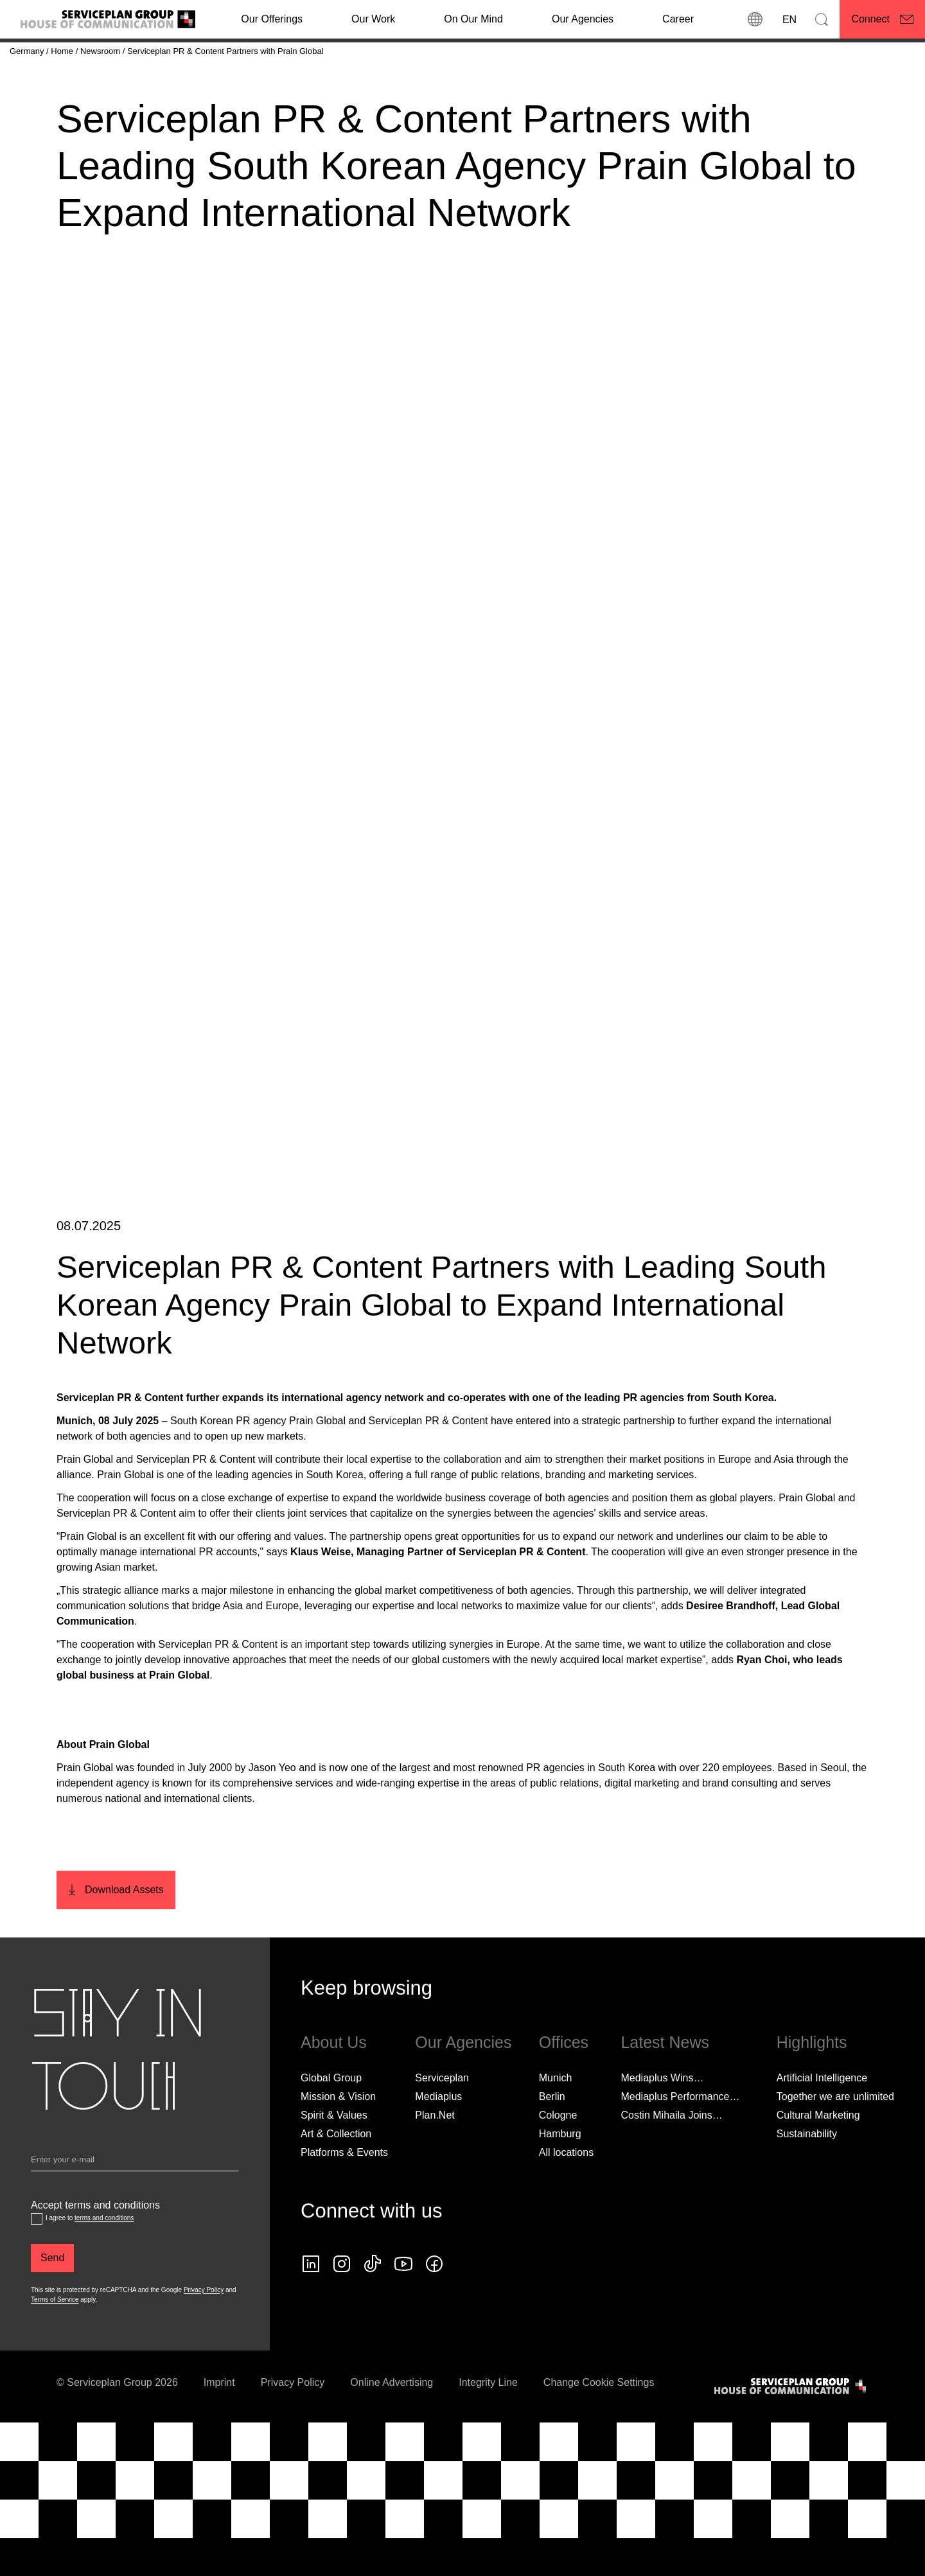 This screenshot has height=2576, width=925. I want to click on [House of Communication], so click(791, 2422).